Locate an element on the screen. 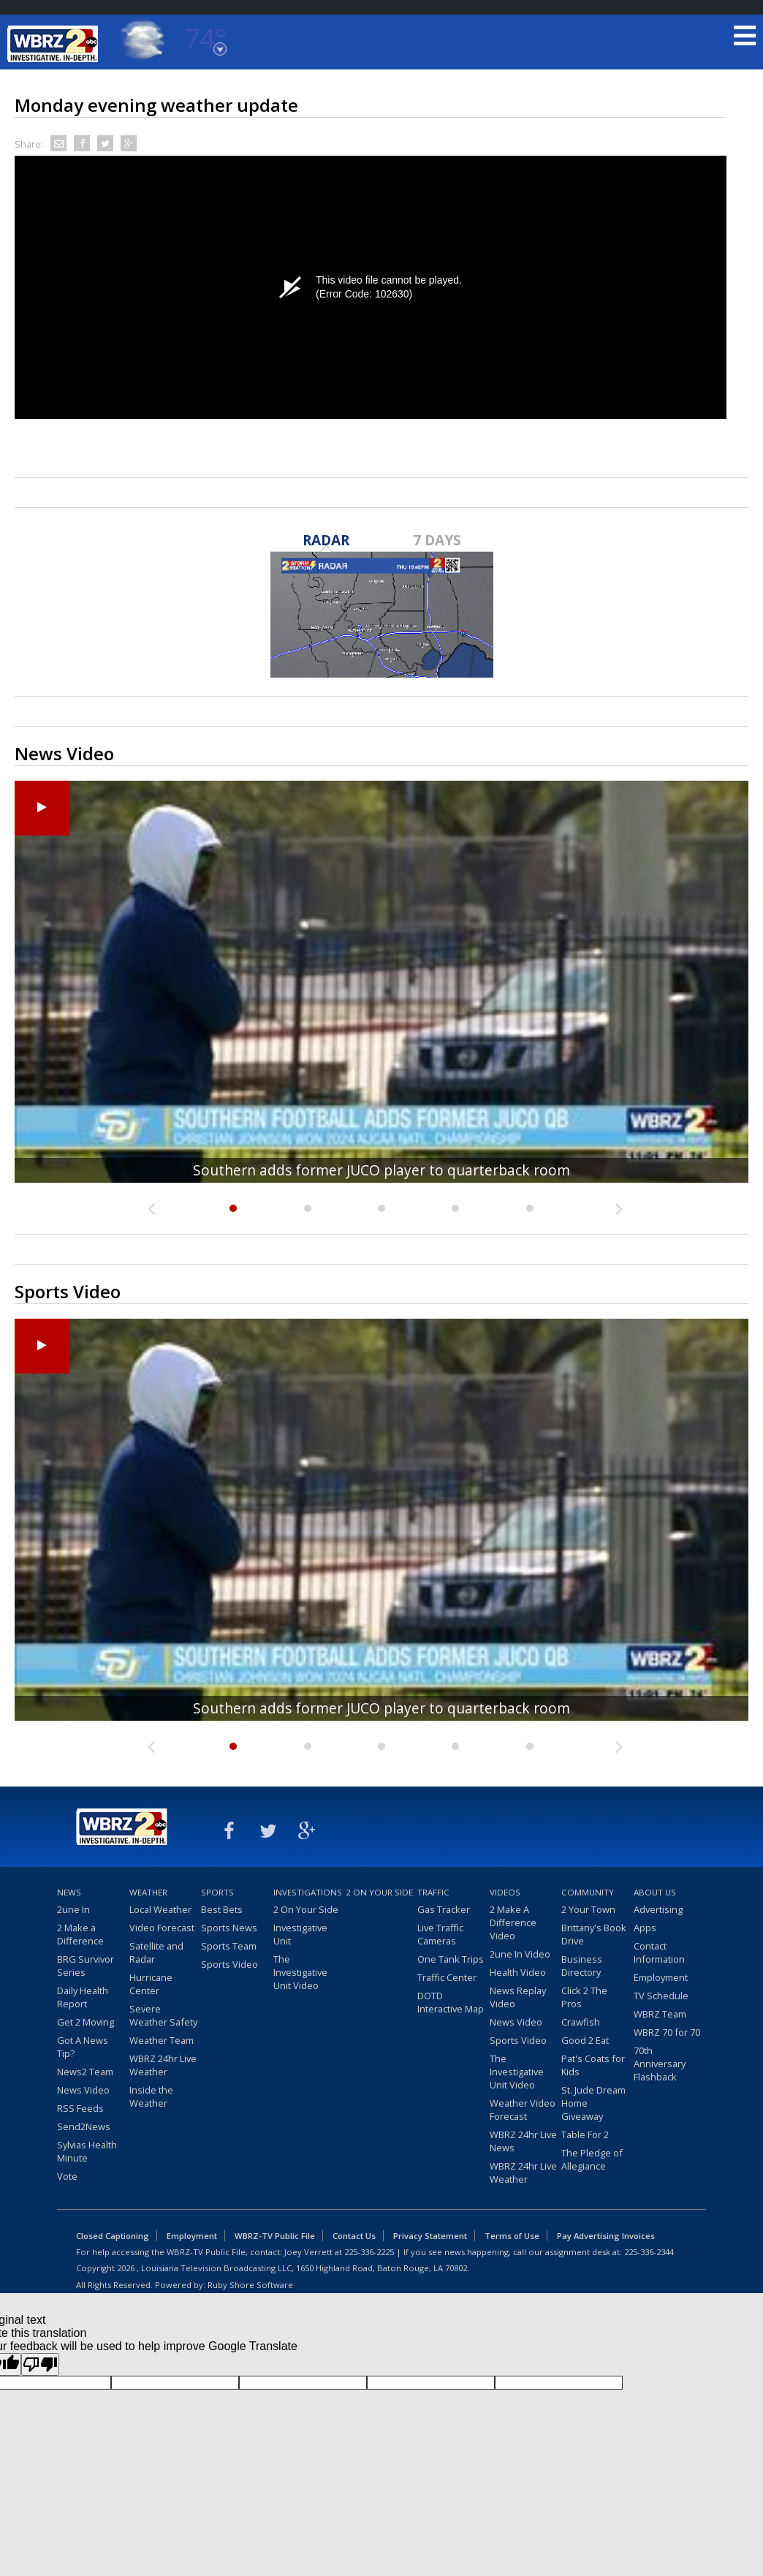  2une In Video is located at coordinates (520, 1954).